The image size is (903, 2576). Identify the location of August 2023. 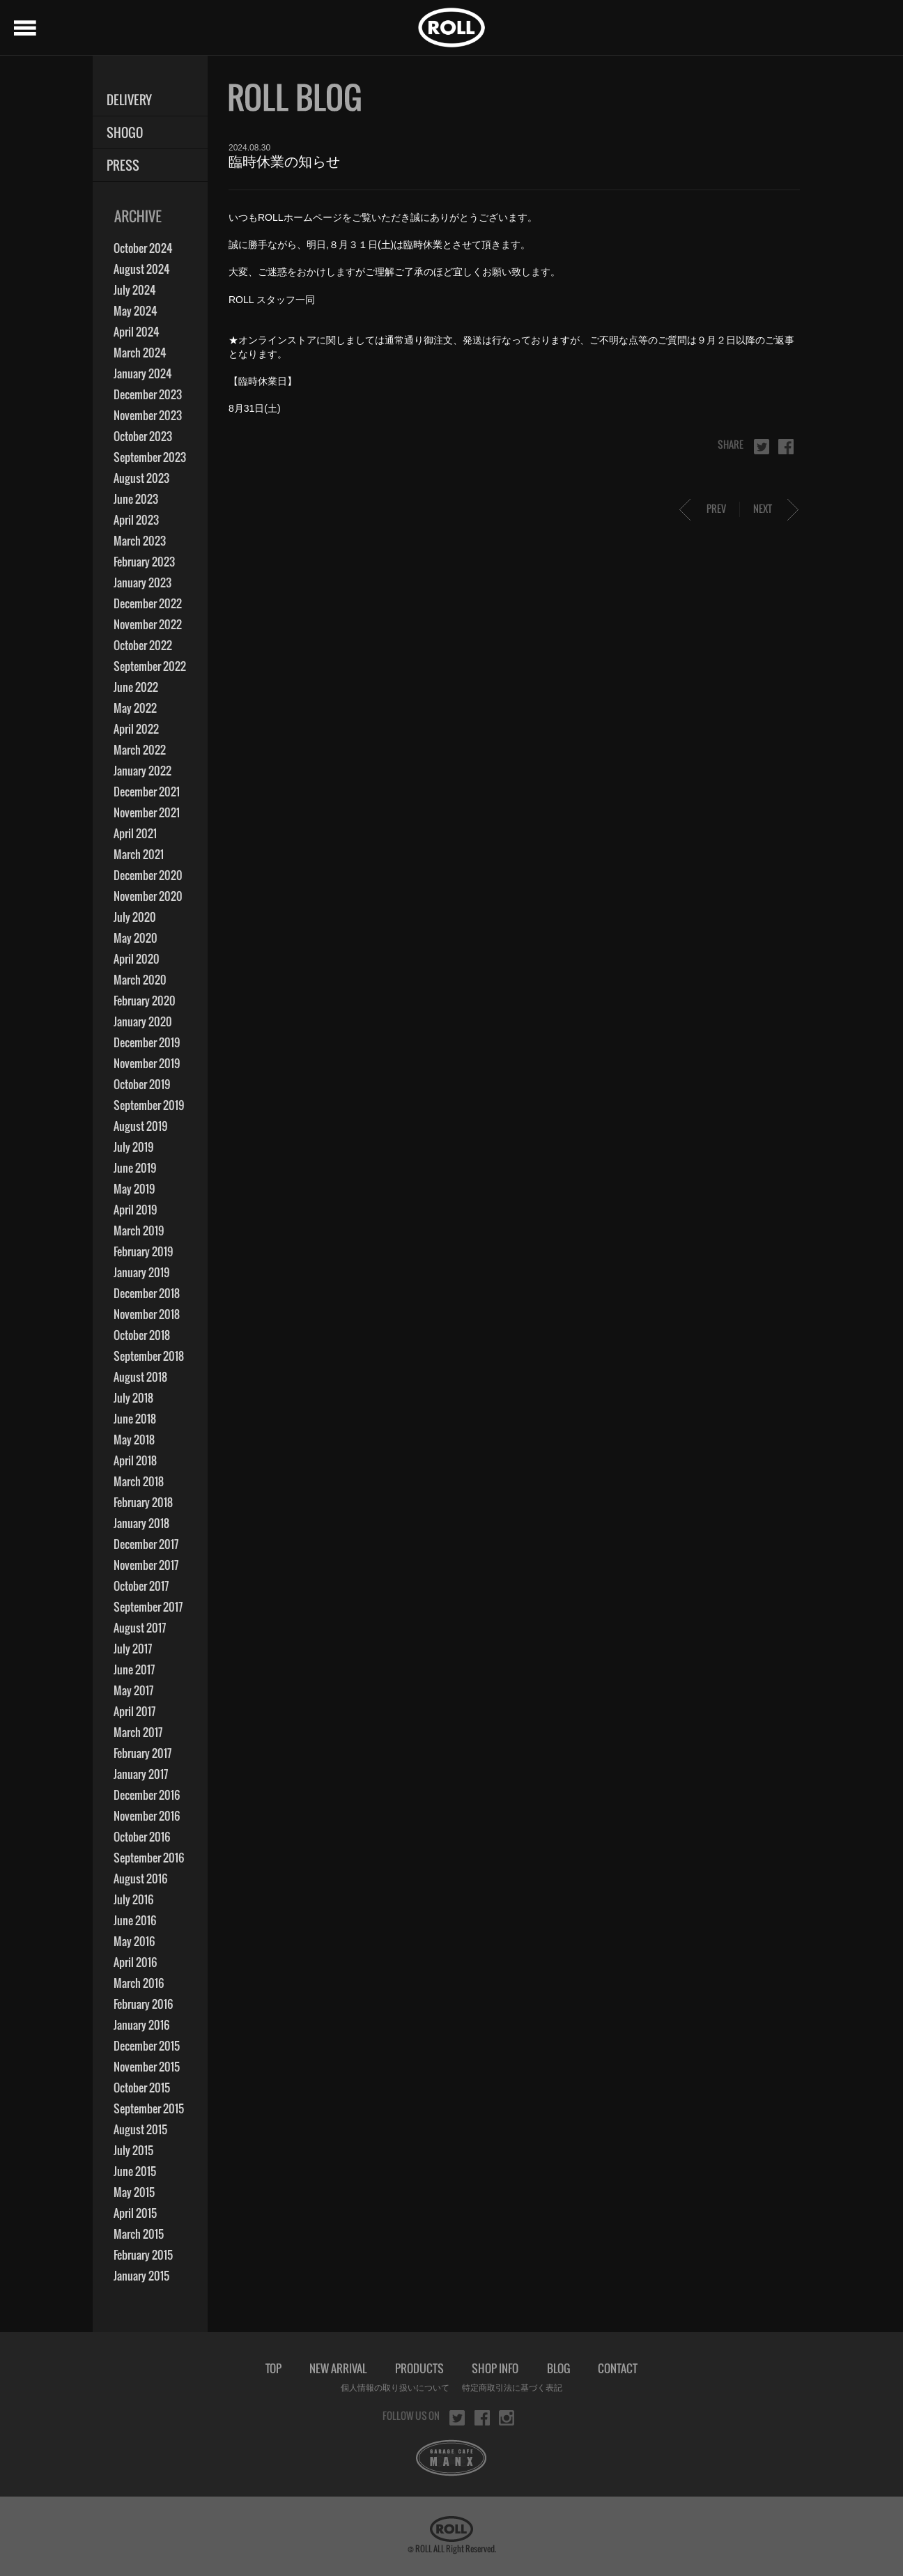
(141, 478).